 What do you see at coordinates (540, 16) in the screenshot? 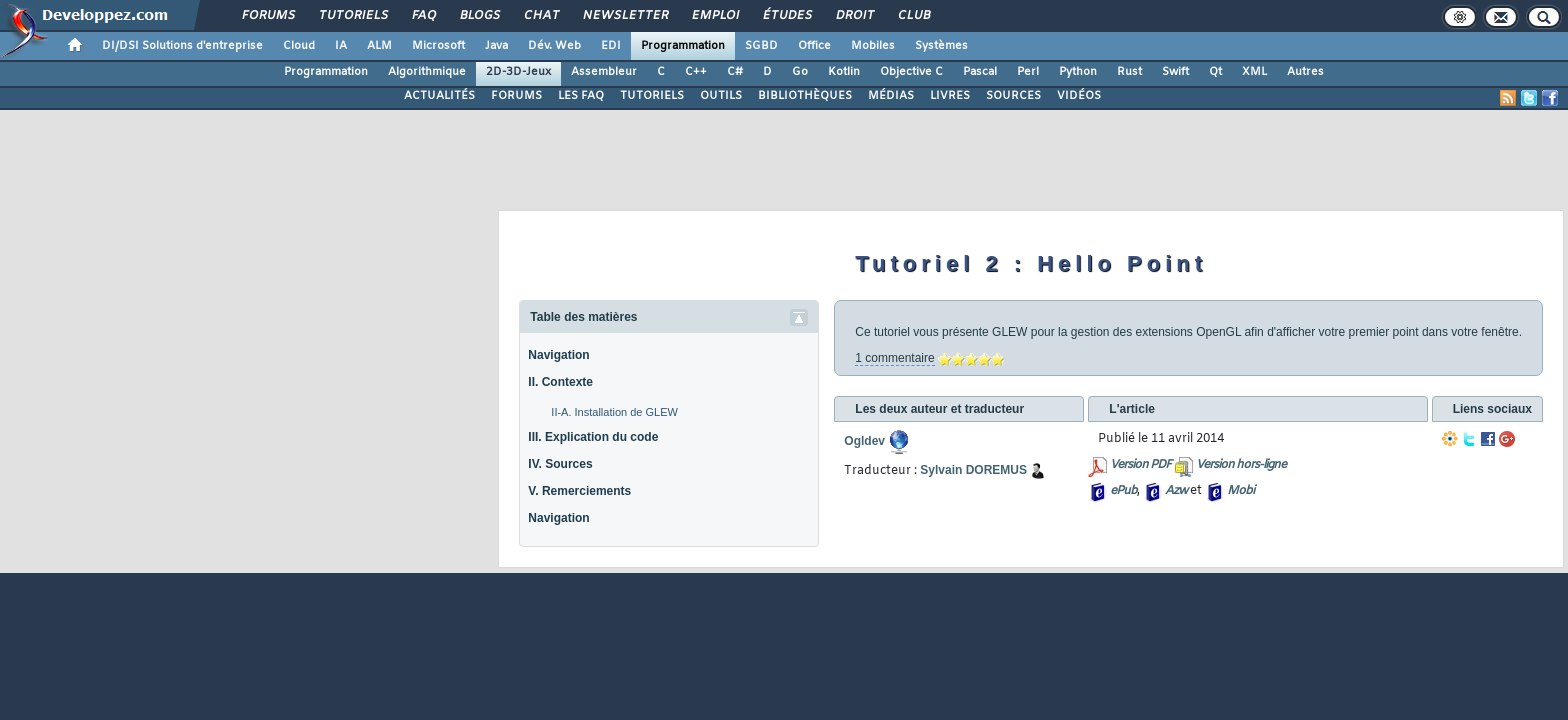
I see `Chat` at bounding box center [540, 16].